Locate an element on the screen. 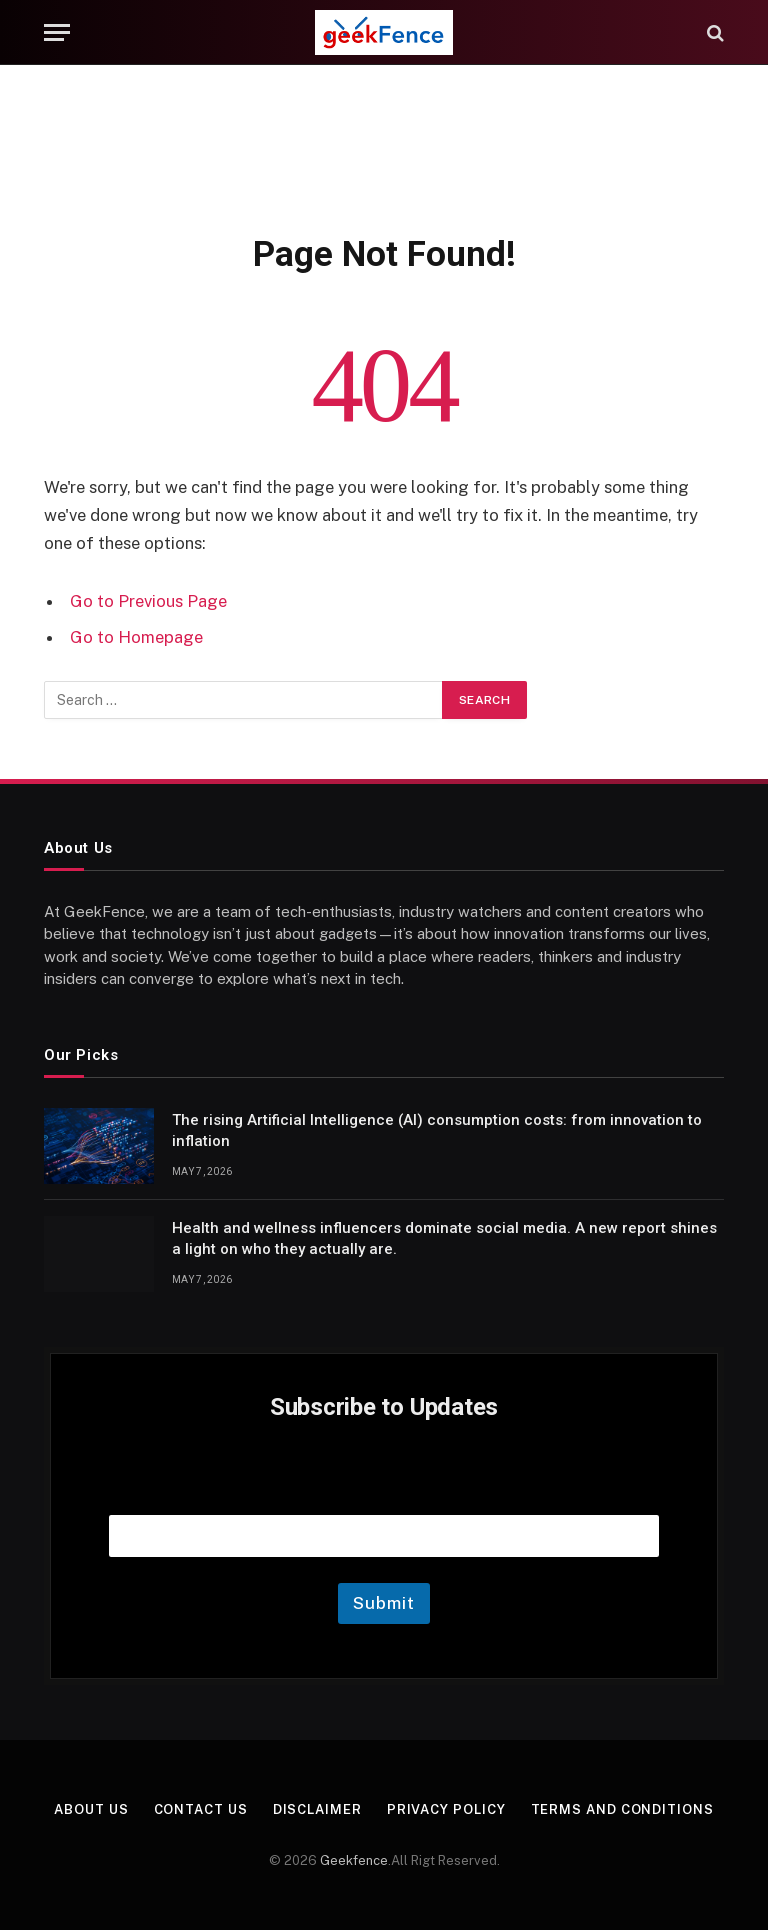 The image size is (768, 1930). Go to Homepage is located at coordinates (136, 637).